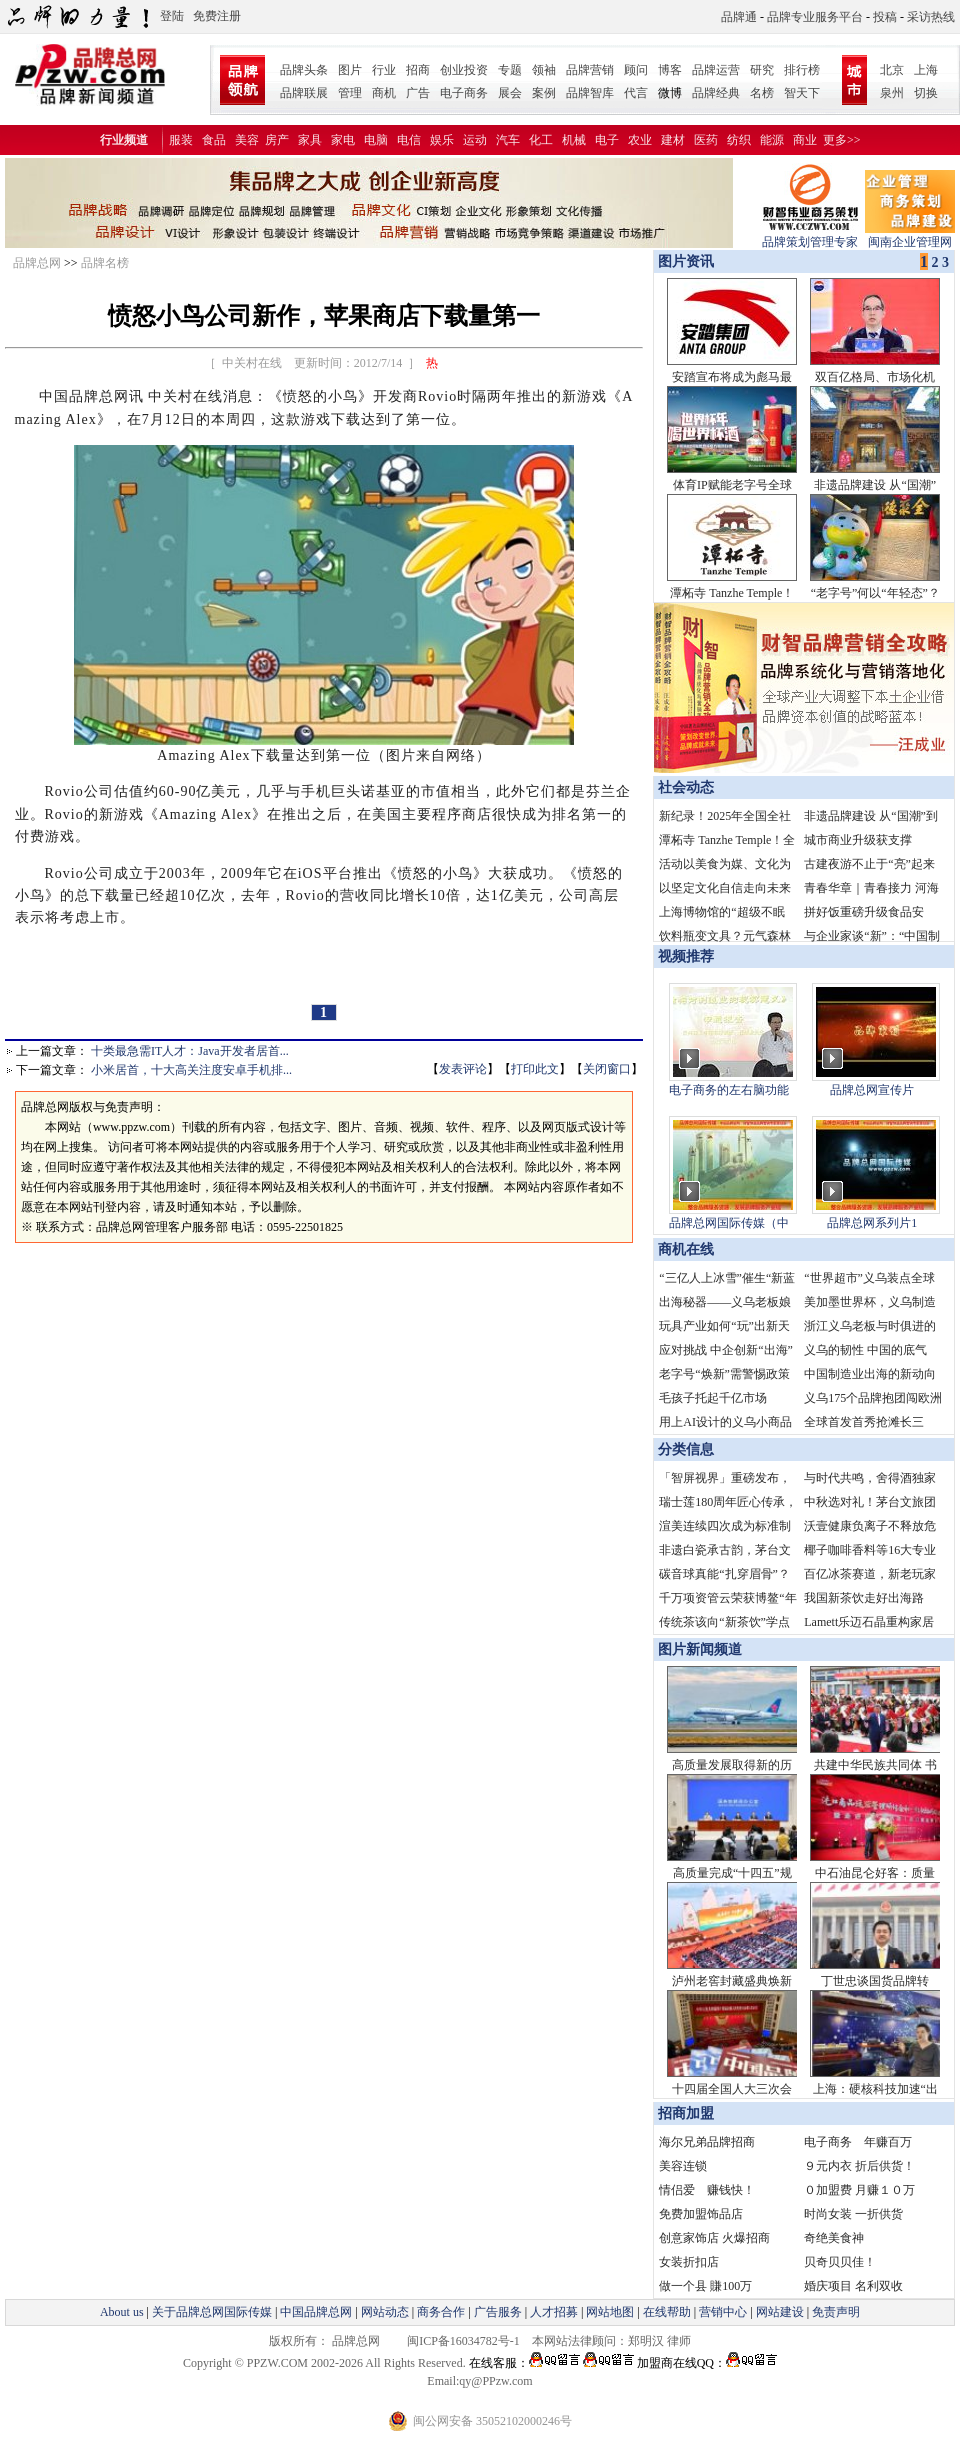  What do you see at coordinates (670, 70) in the screenshot?
I see `博客` at bounding box center [670, 70].